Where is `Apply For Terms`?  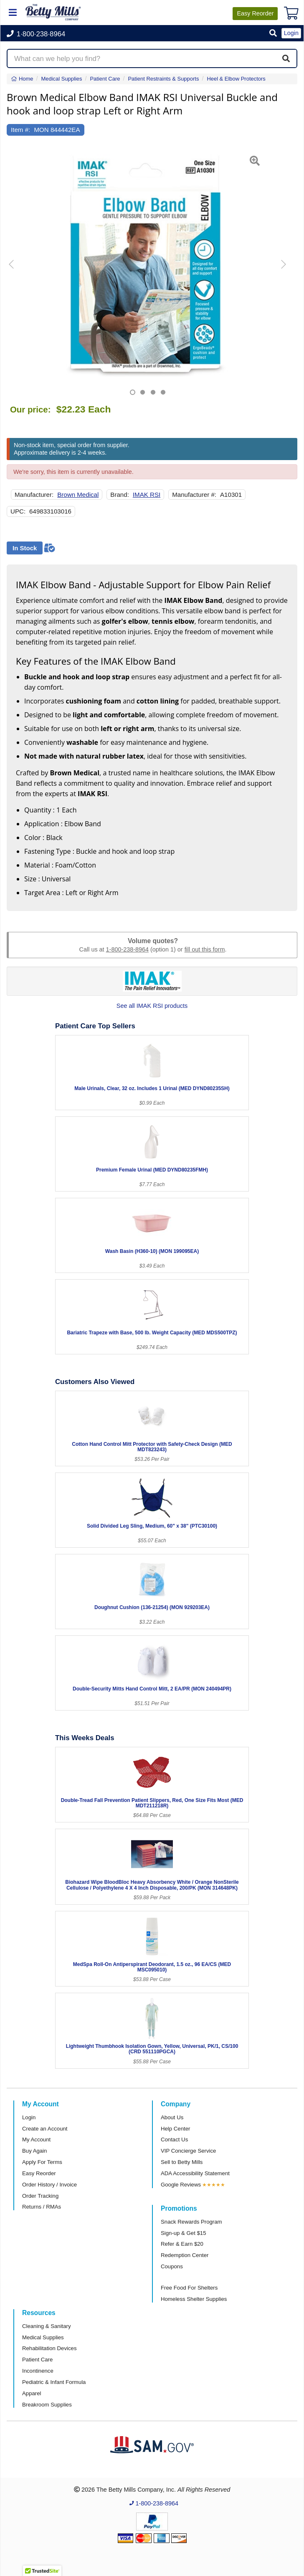
Apply For Terms is located at coordinates (42, 2162).